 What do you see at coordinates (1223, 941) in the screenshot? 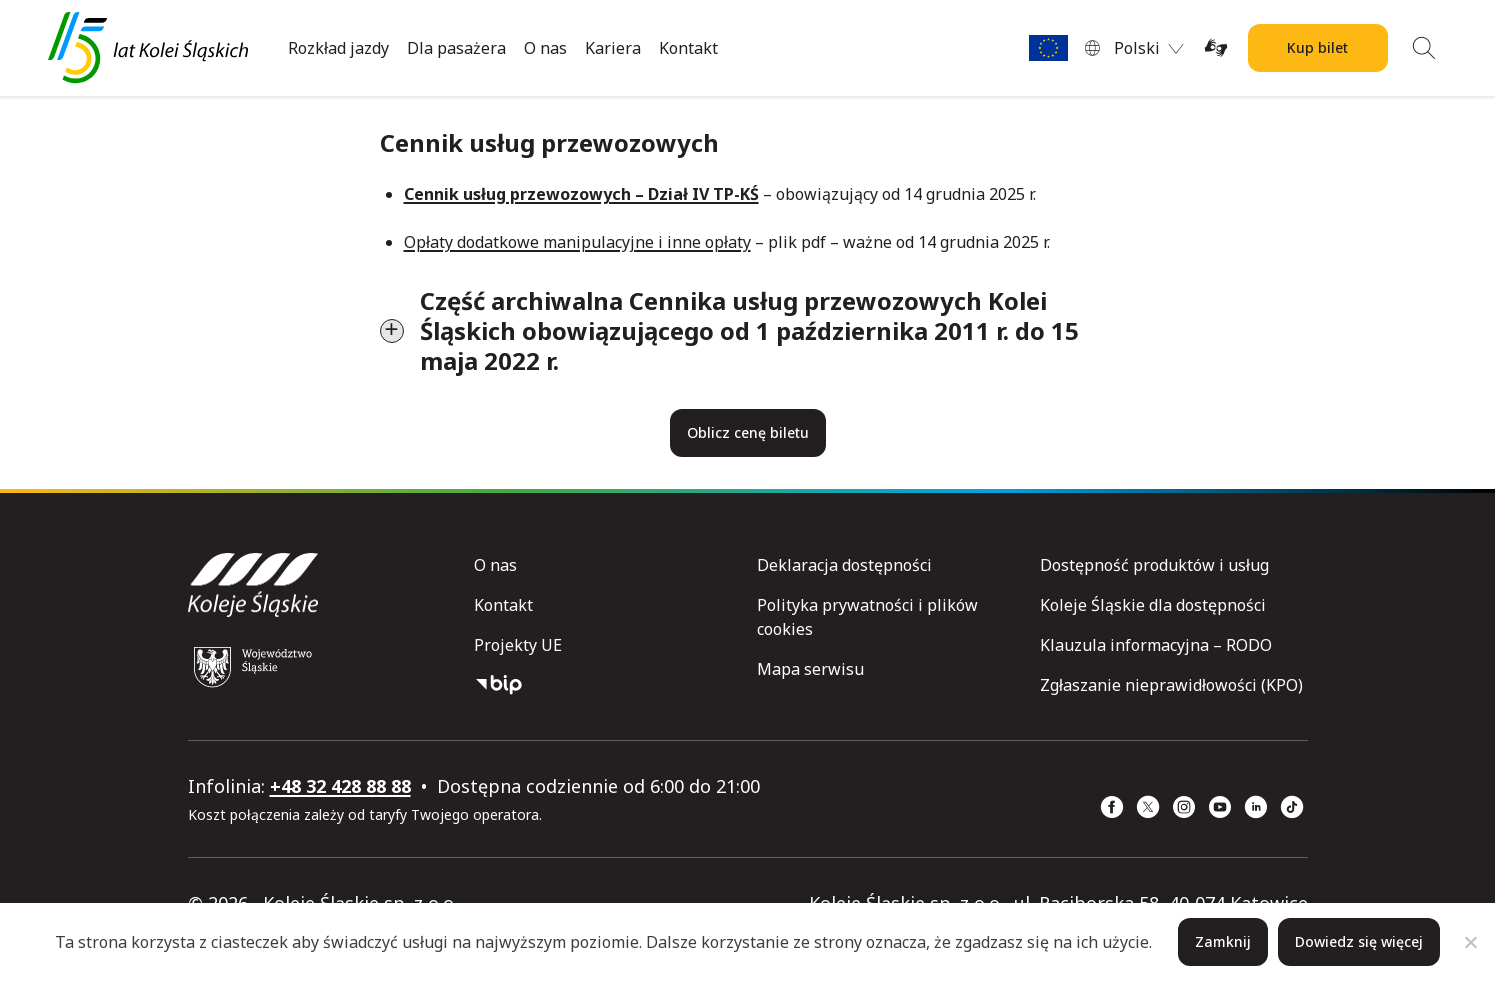
I see `Zamknij` at bounding box center [1223, 941].